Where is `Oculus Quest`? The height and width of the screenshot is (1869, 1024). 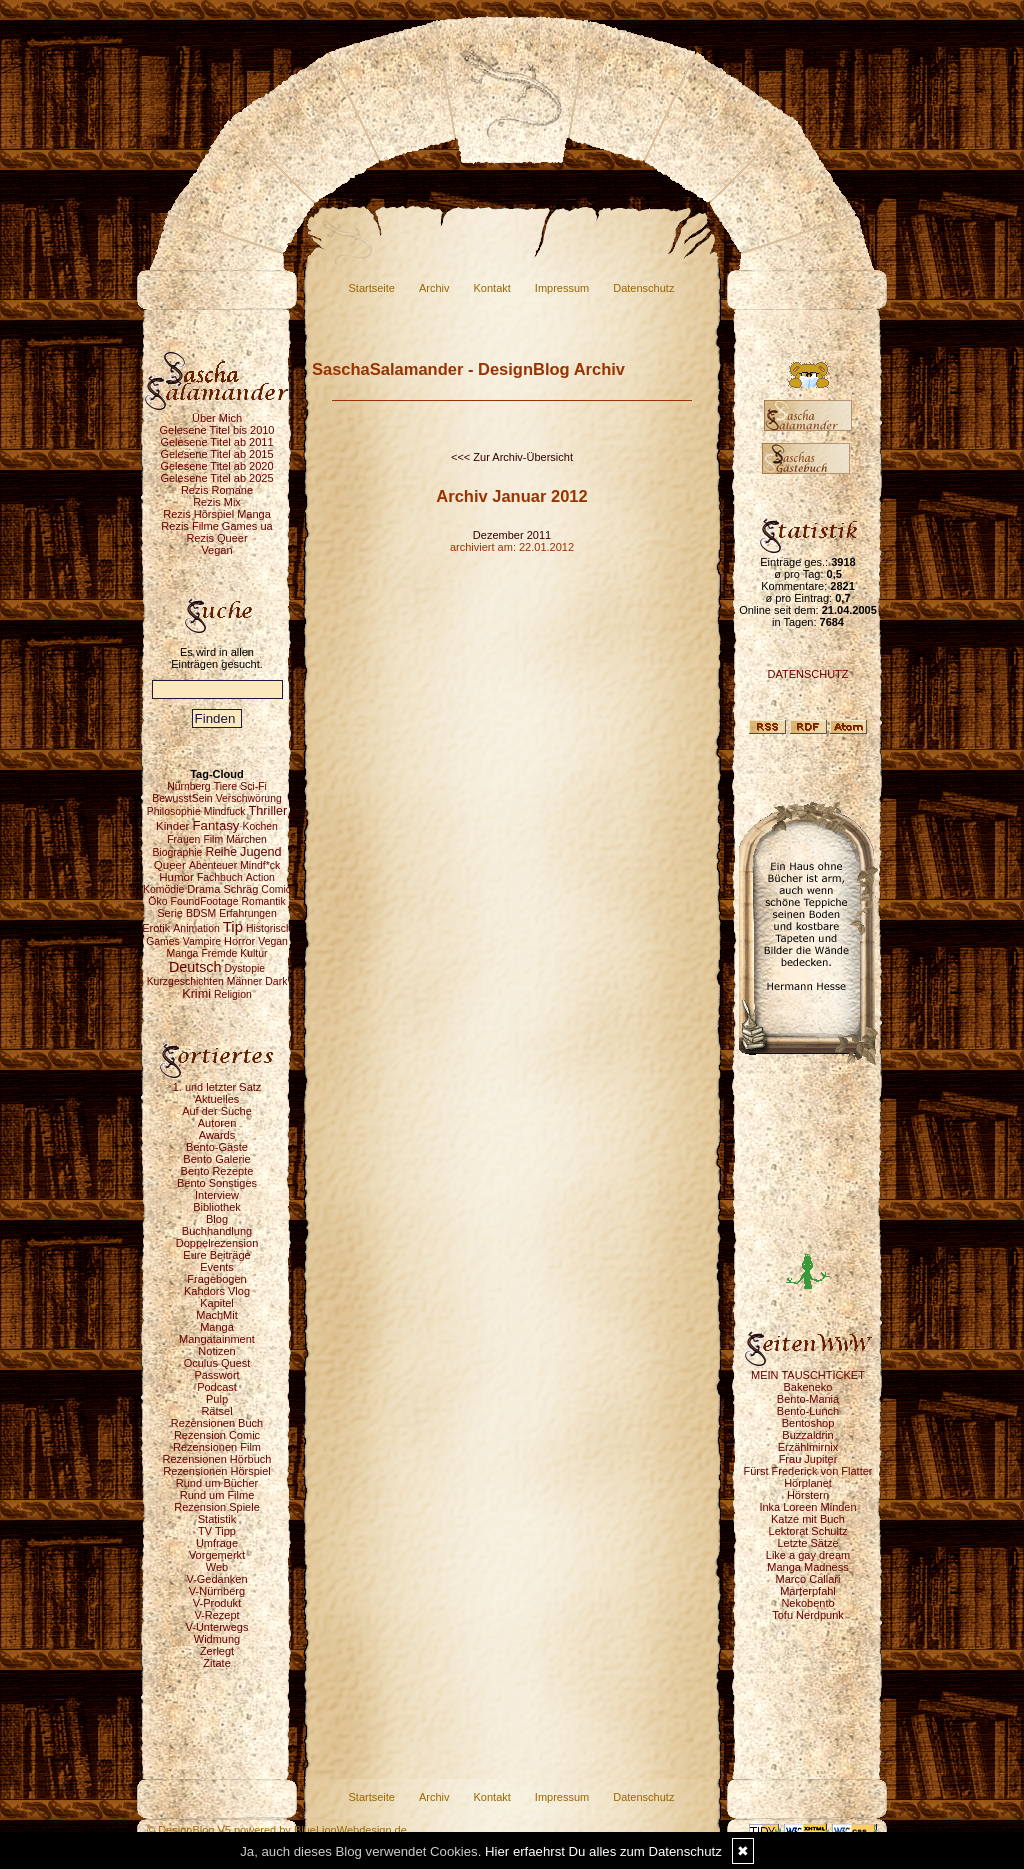 Oculus Quest is located at coordinates (217, 1363).